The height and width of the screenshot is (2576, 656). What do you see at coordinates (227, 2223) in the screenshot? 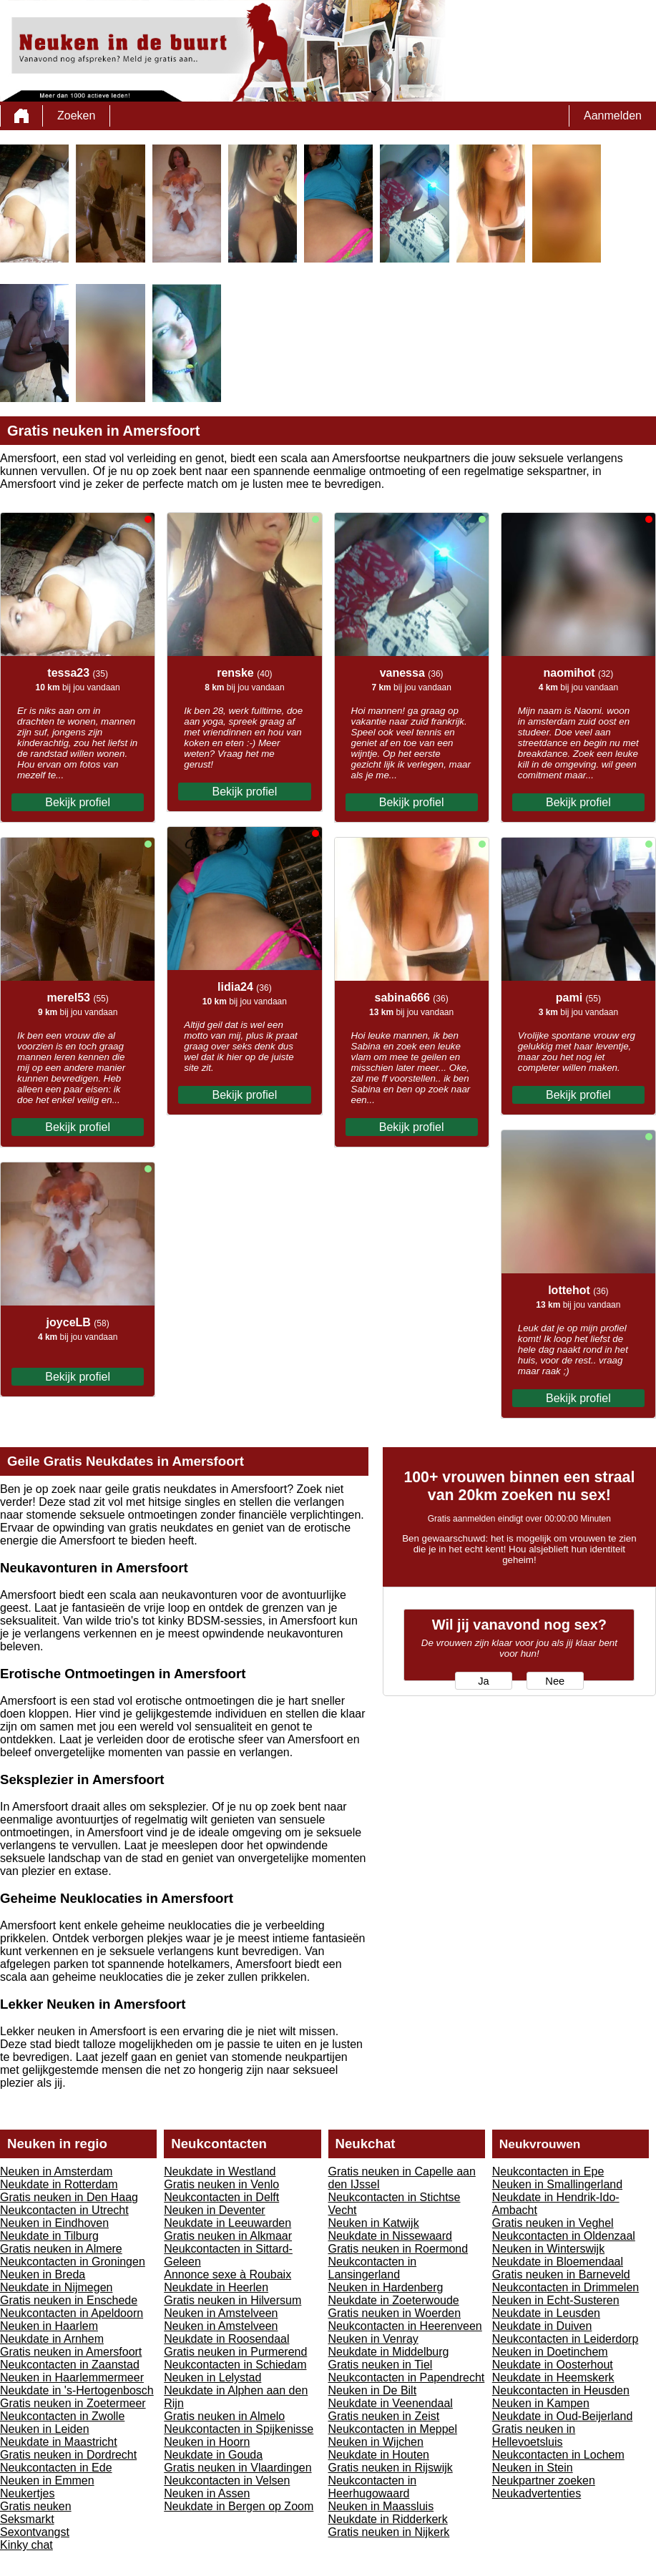
I see `Neukdate in Leeuwarden` at bounding box center [227, 2223].